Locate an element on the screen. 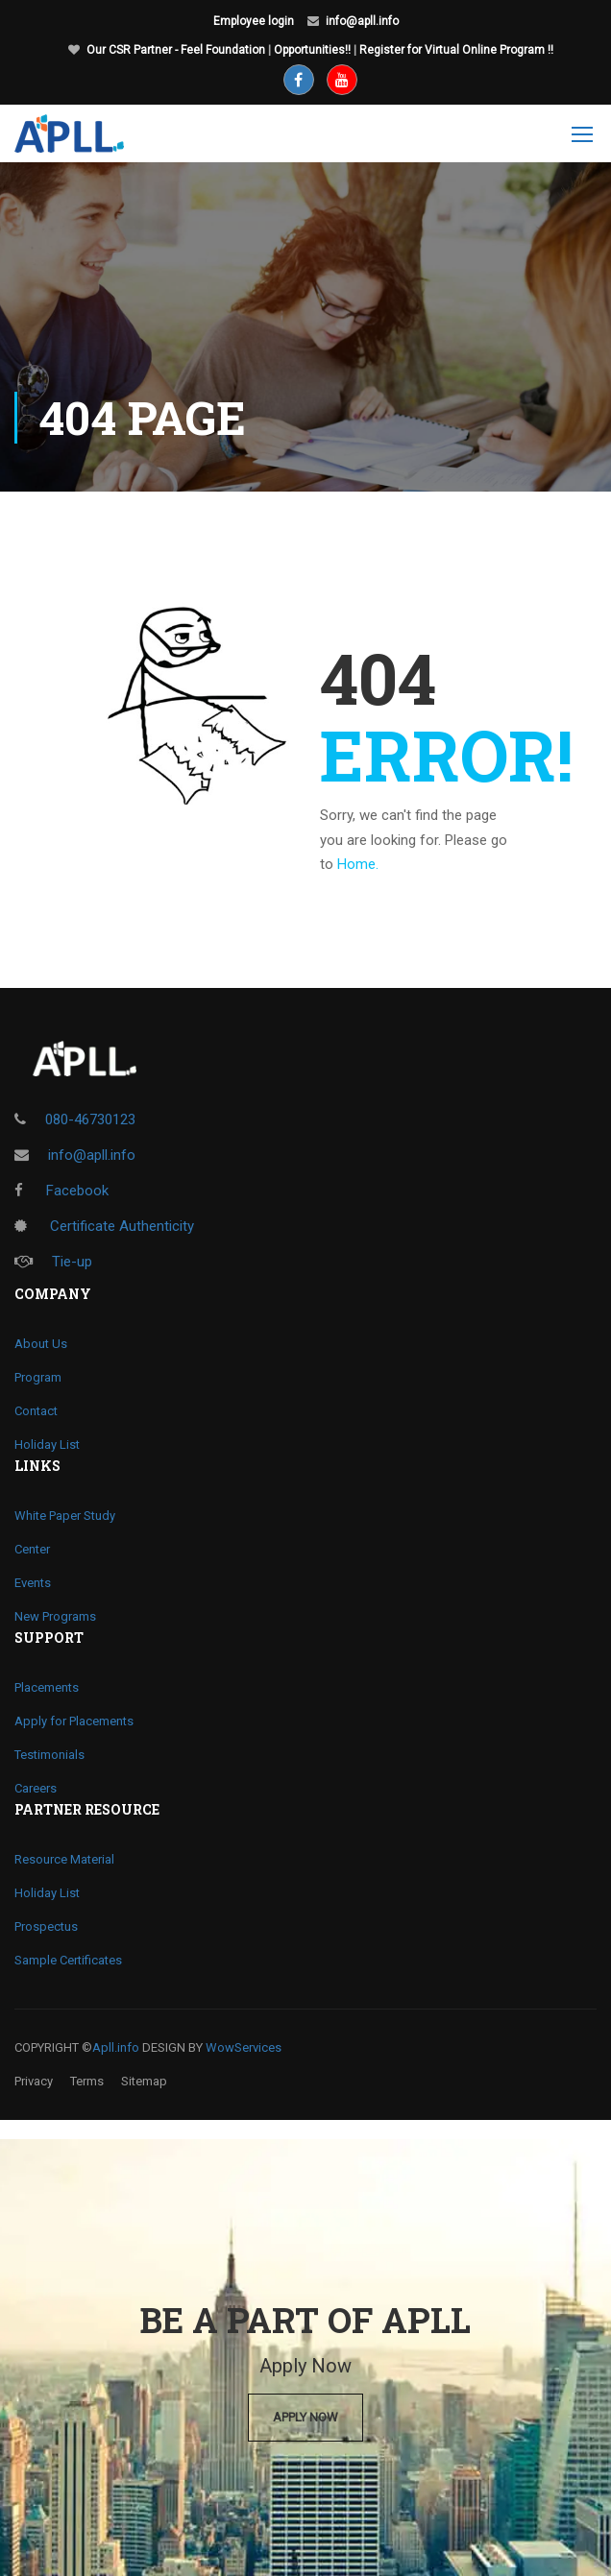  Prospectus is located at coordinates (46, 1926).